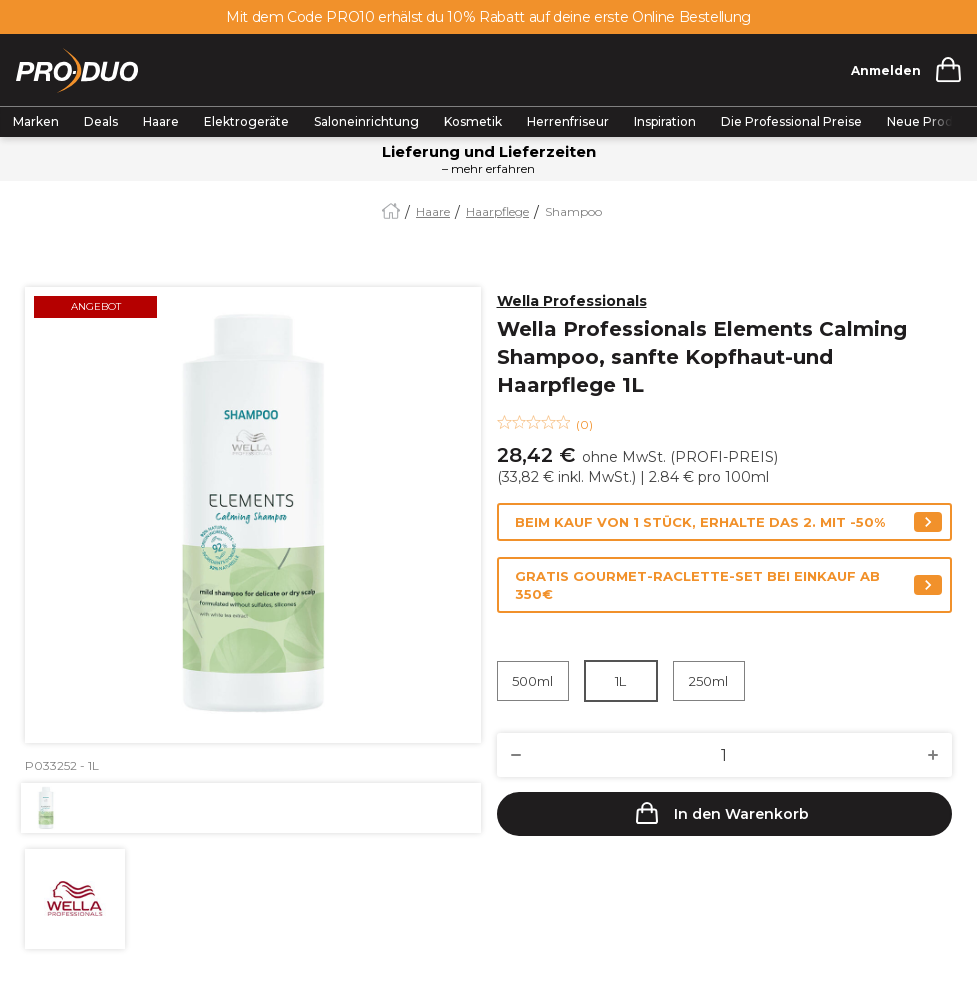  What do you see at coordinates (791, 121) in the screenshot?
I see `Die Professional Preise` at bounding box center [791, 121].